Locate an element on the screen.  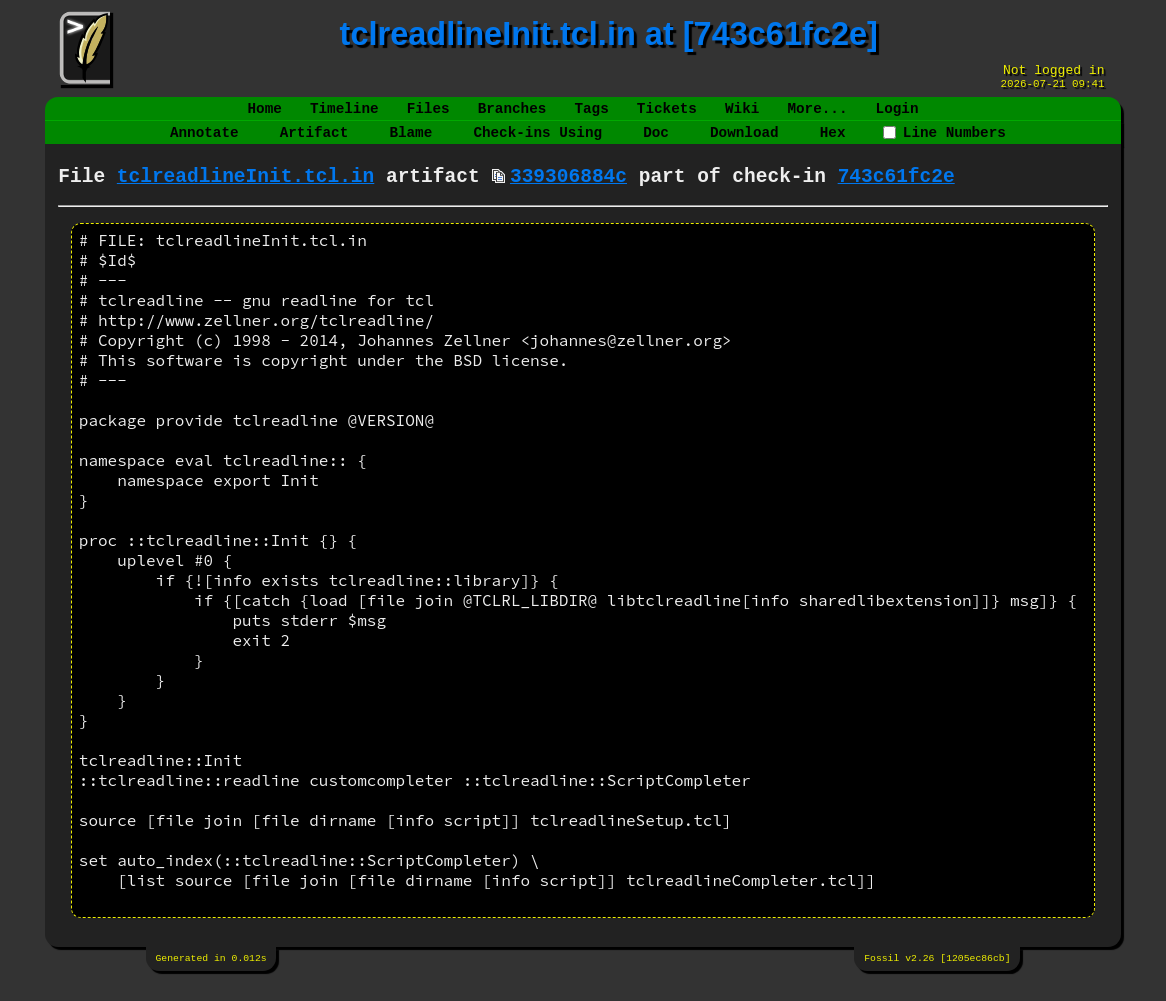
Home is located at coordinates (265, 116).